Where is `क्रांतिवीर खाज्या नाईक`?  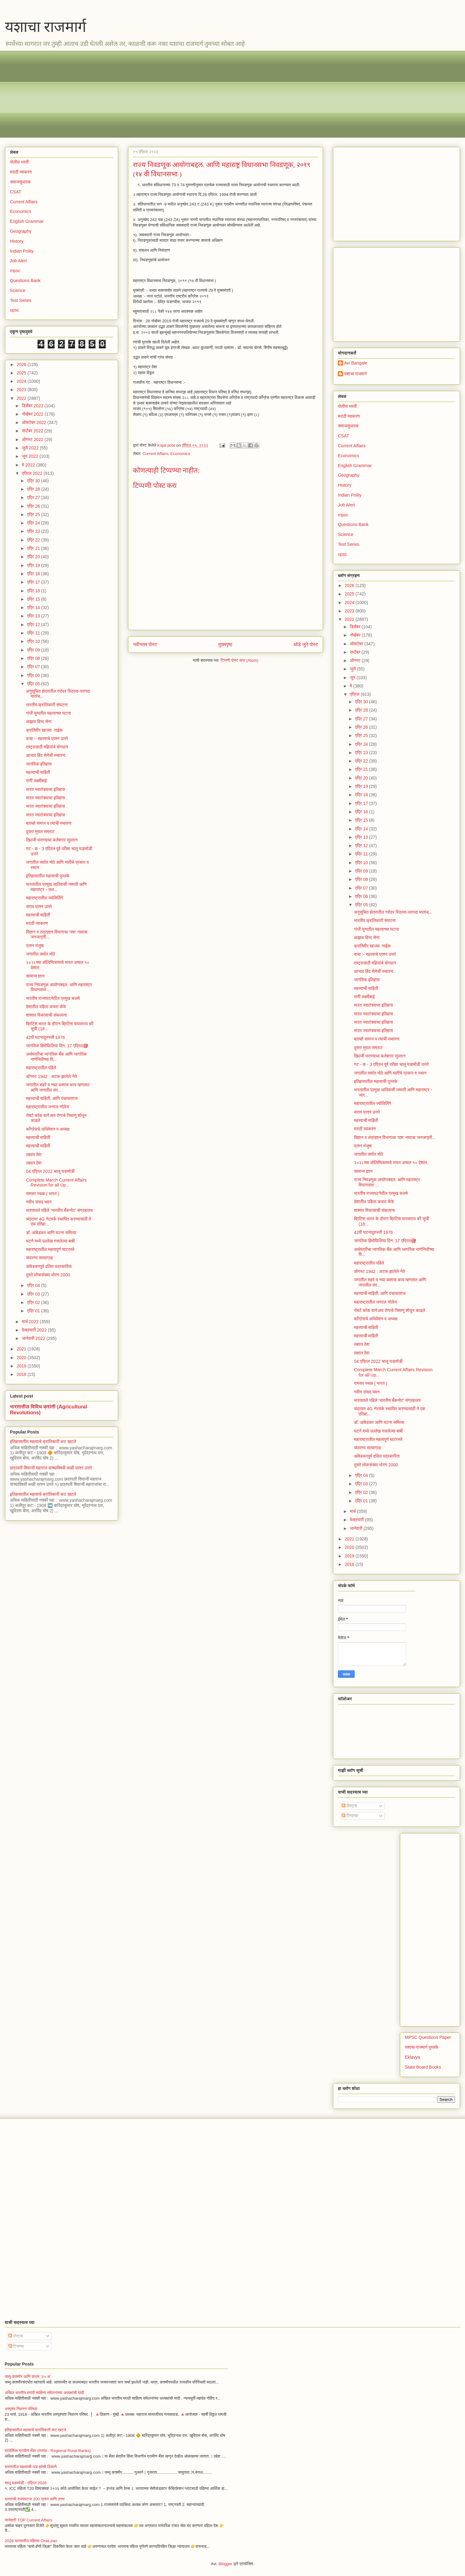 क्रांतिवीर खाज्या नाईक is located at coordinates (44, 730).